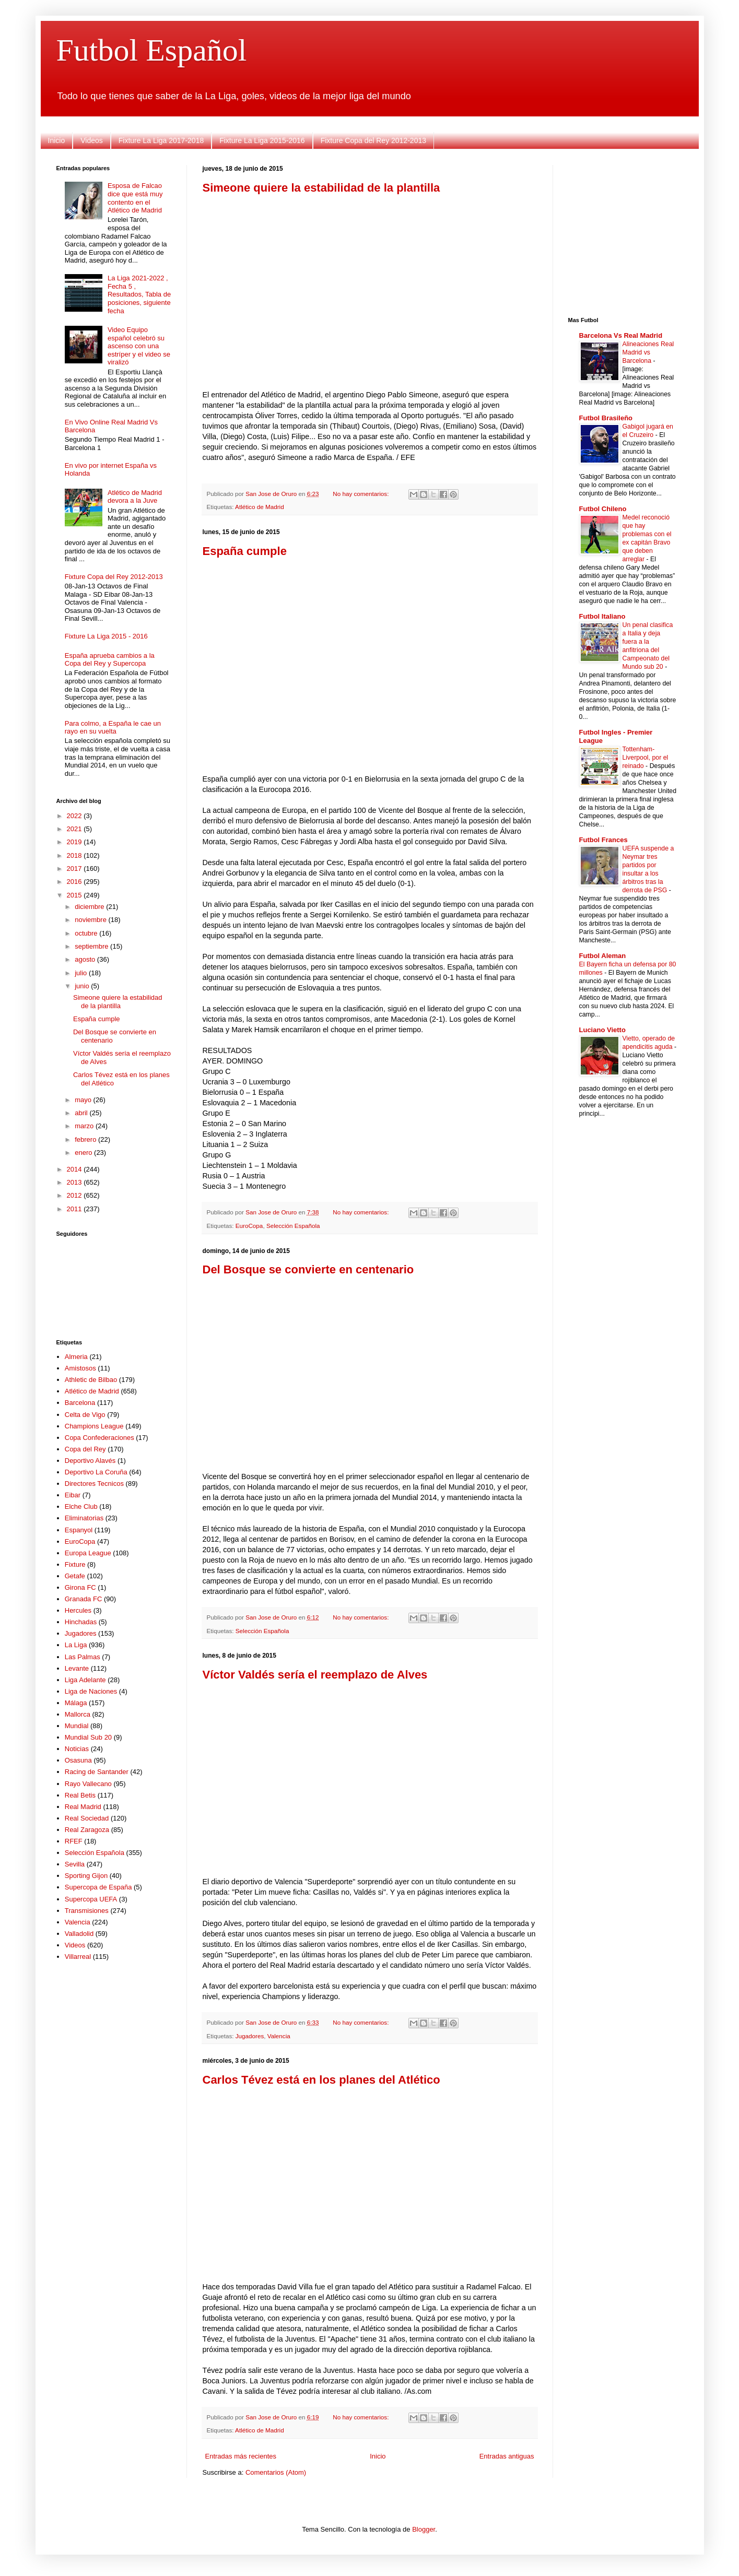 This screenshot has height=2576, width=739. Describe the element at coordinates (75, 1564) in the screenshot. I see `Fixture` at that location.